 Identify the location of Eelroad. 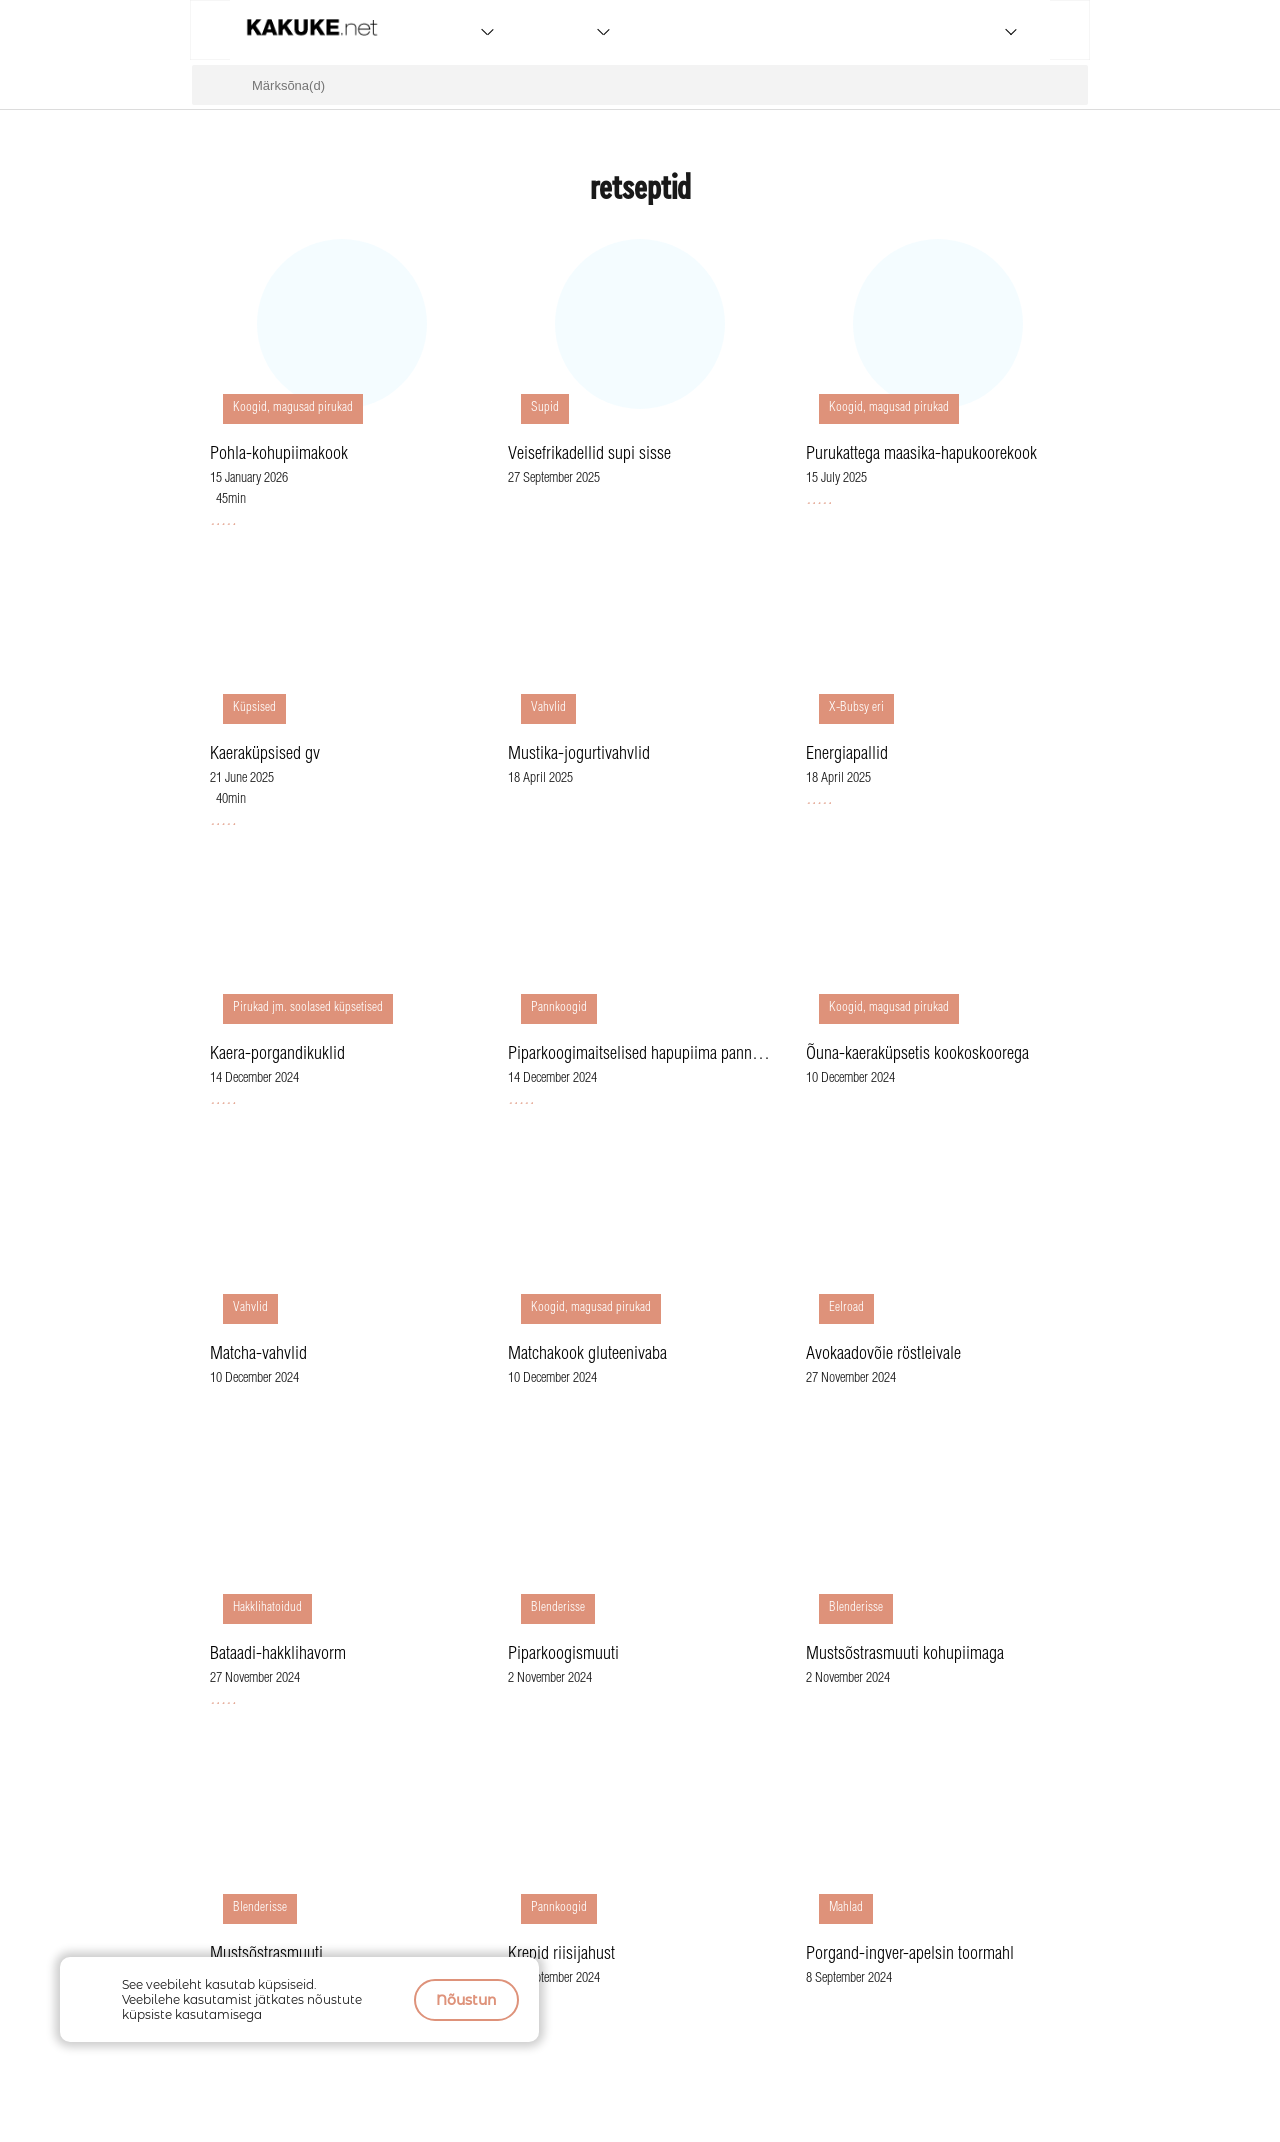
(846, 1308).